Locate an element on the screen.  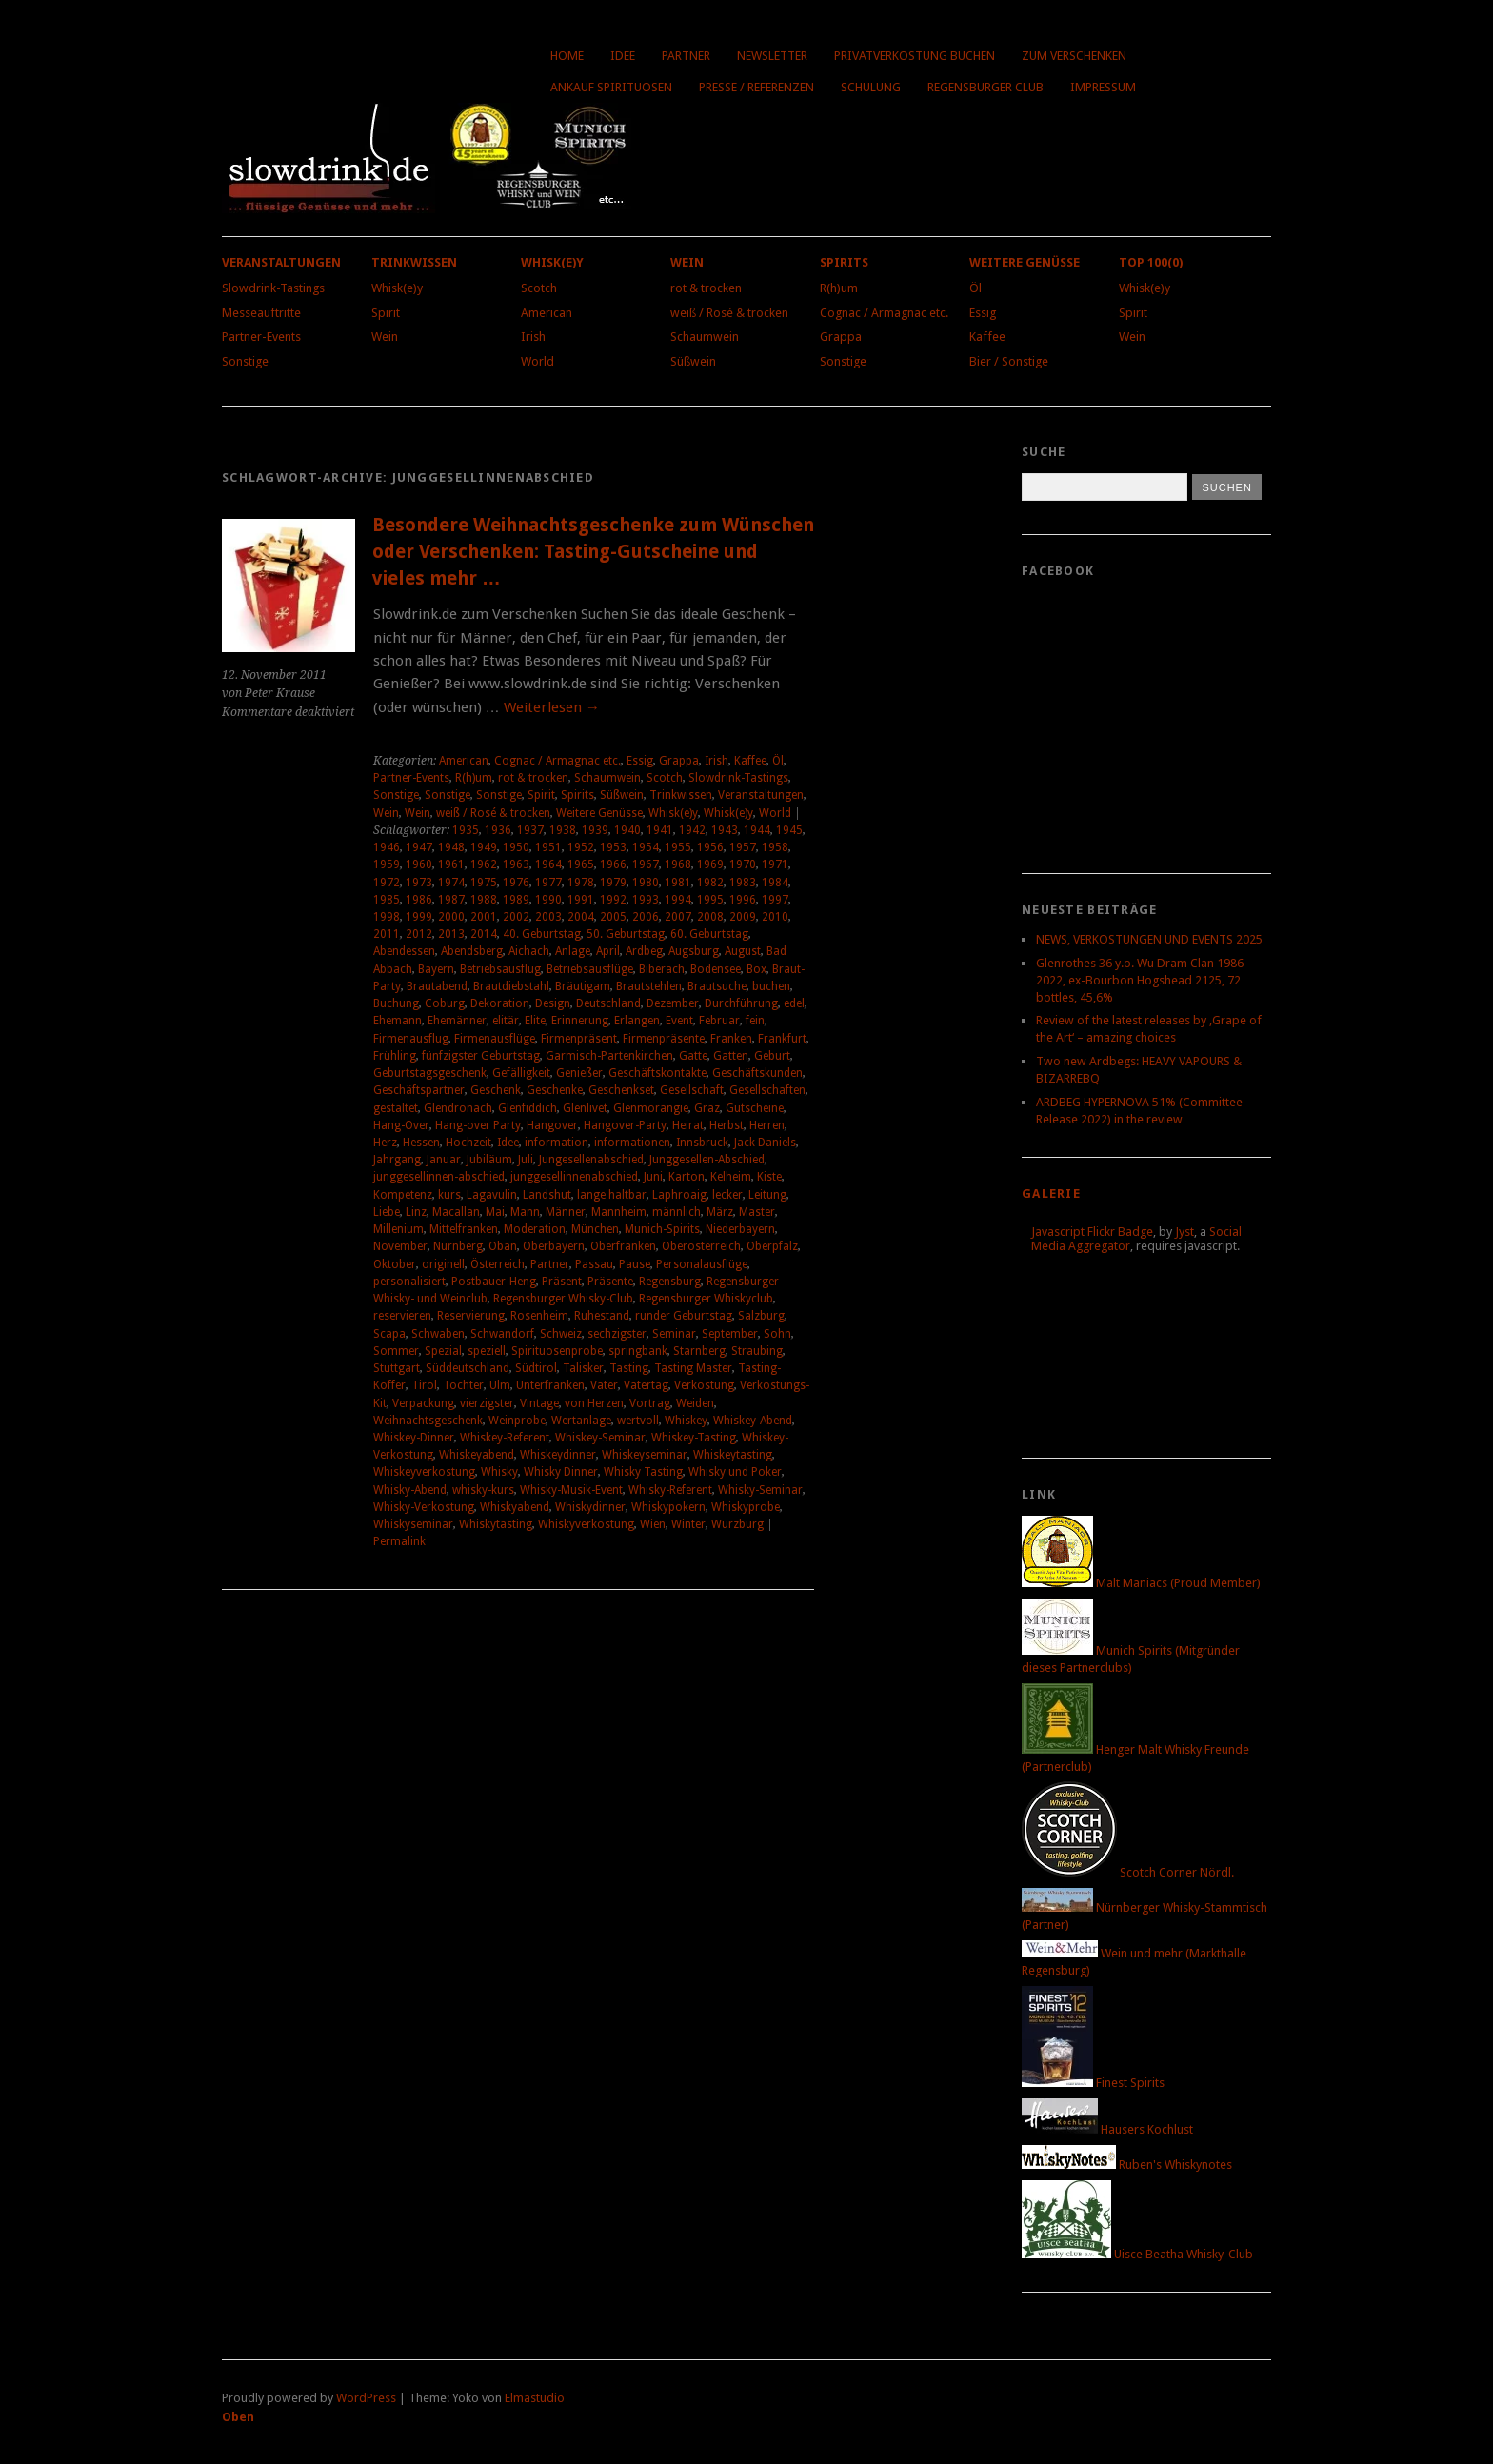
1946 is located at coordinates (386, 847).